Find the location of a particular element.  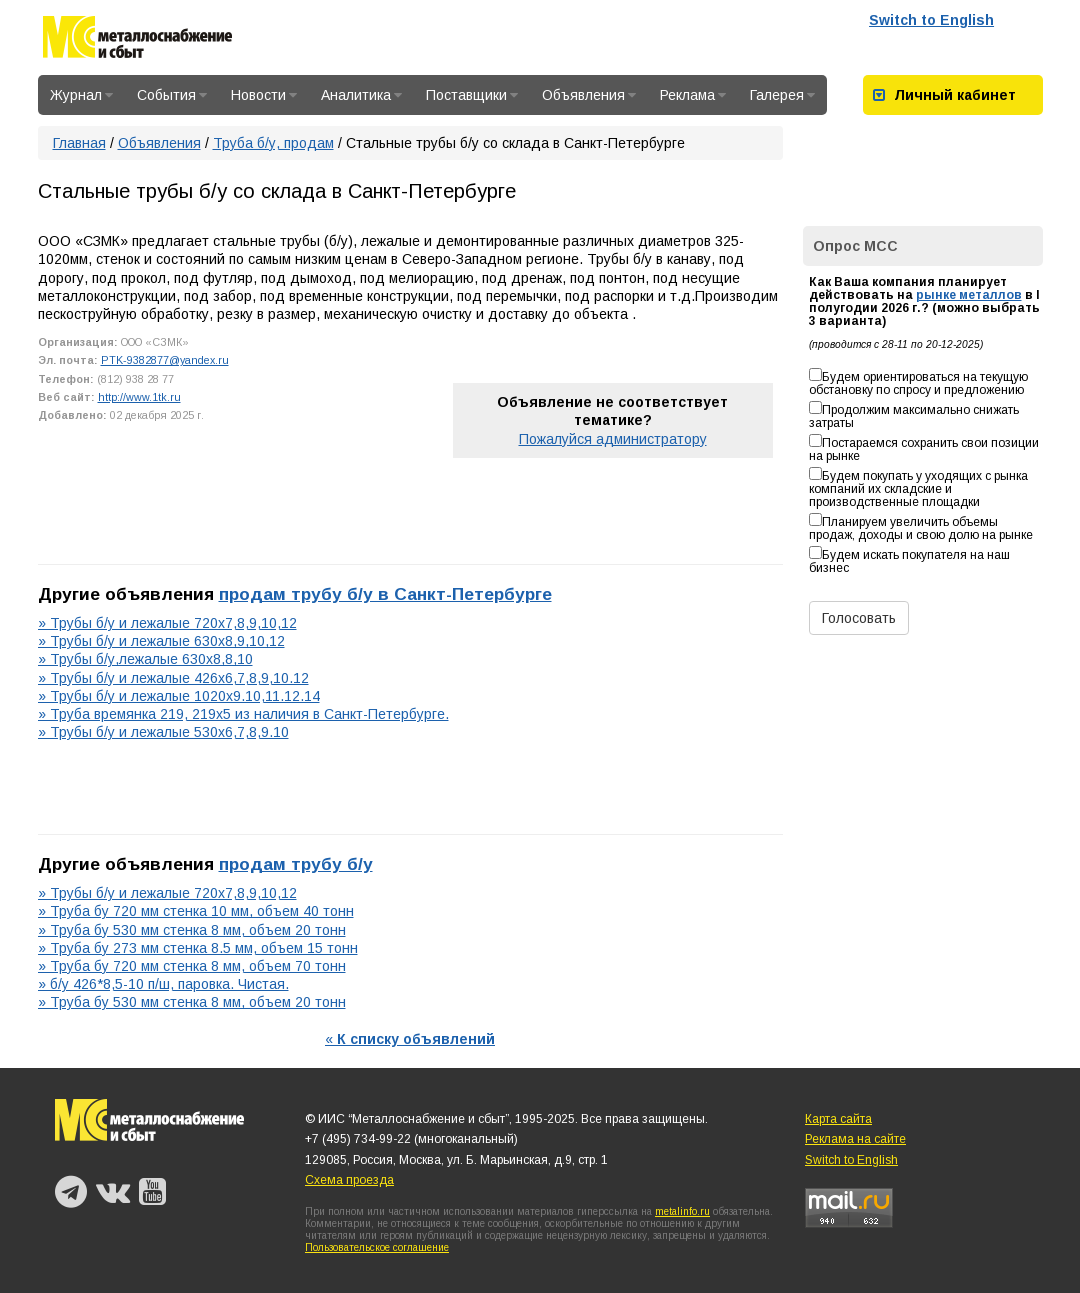

Switch to English is located at coordinates (931, 20).